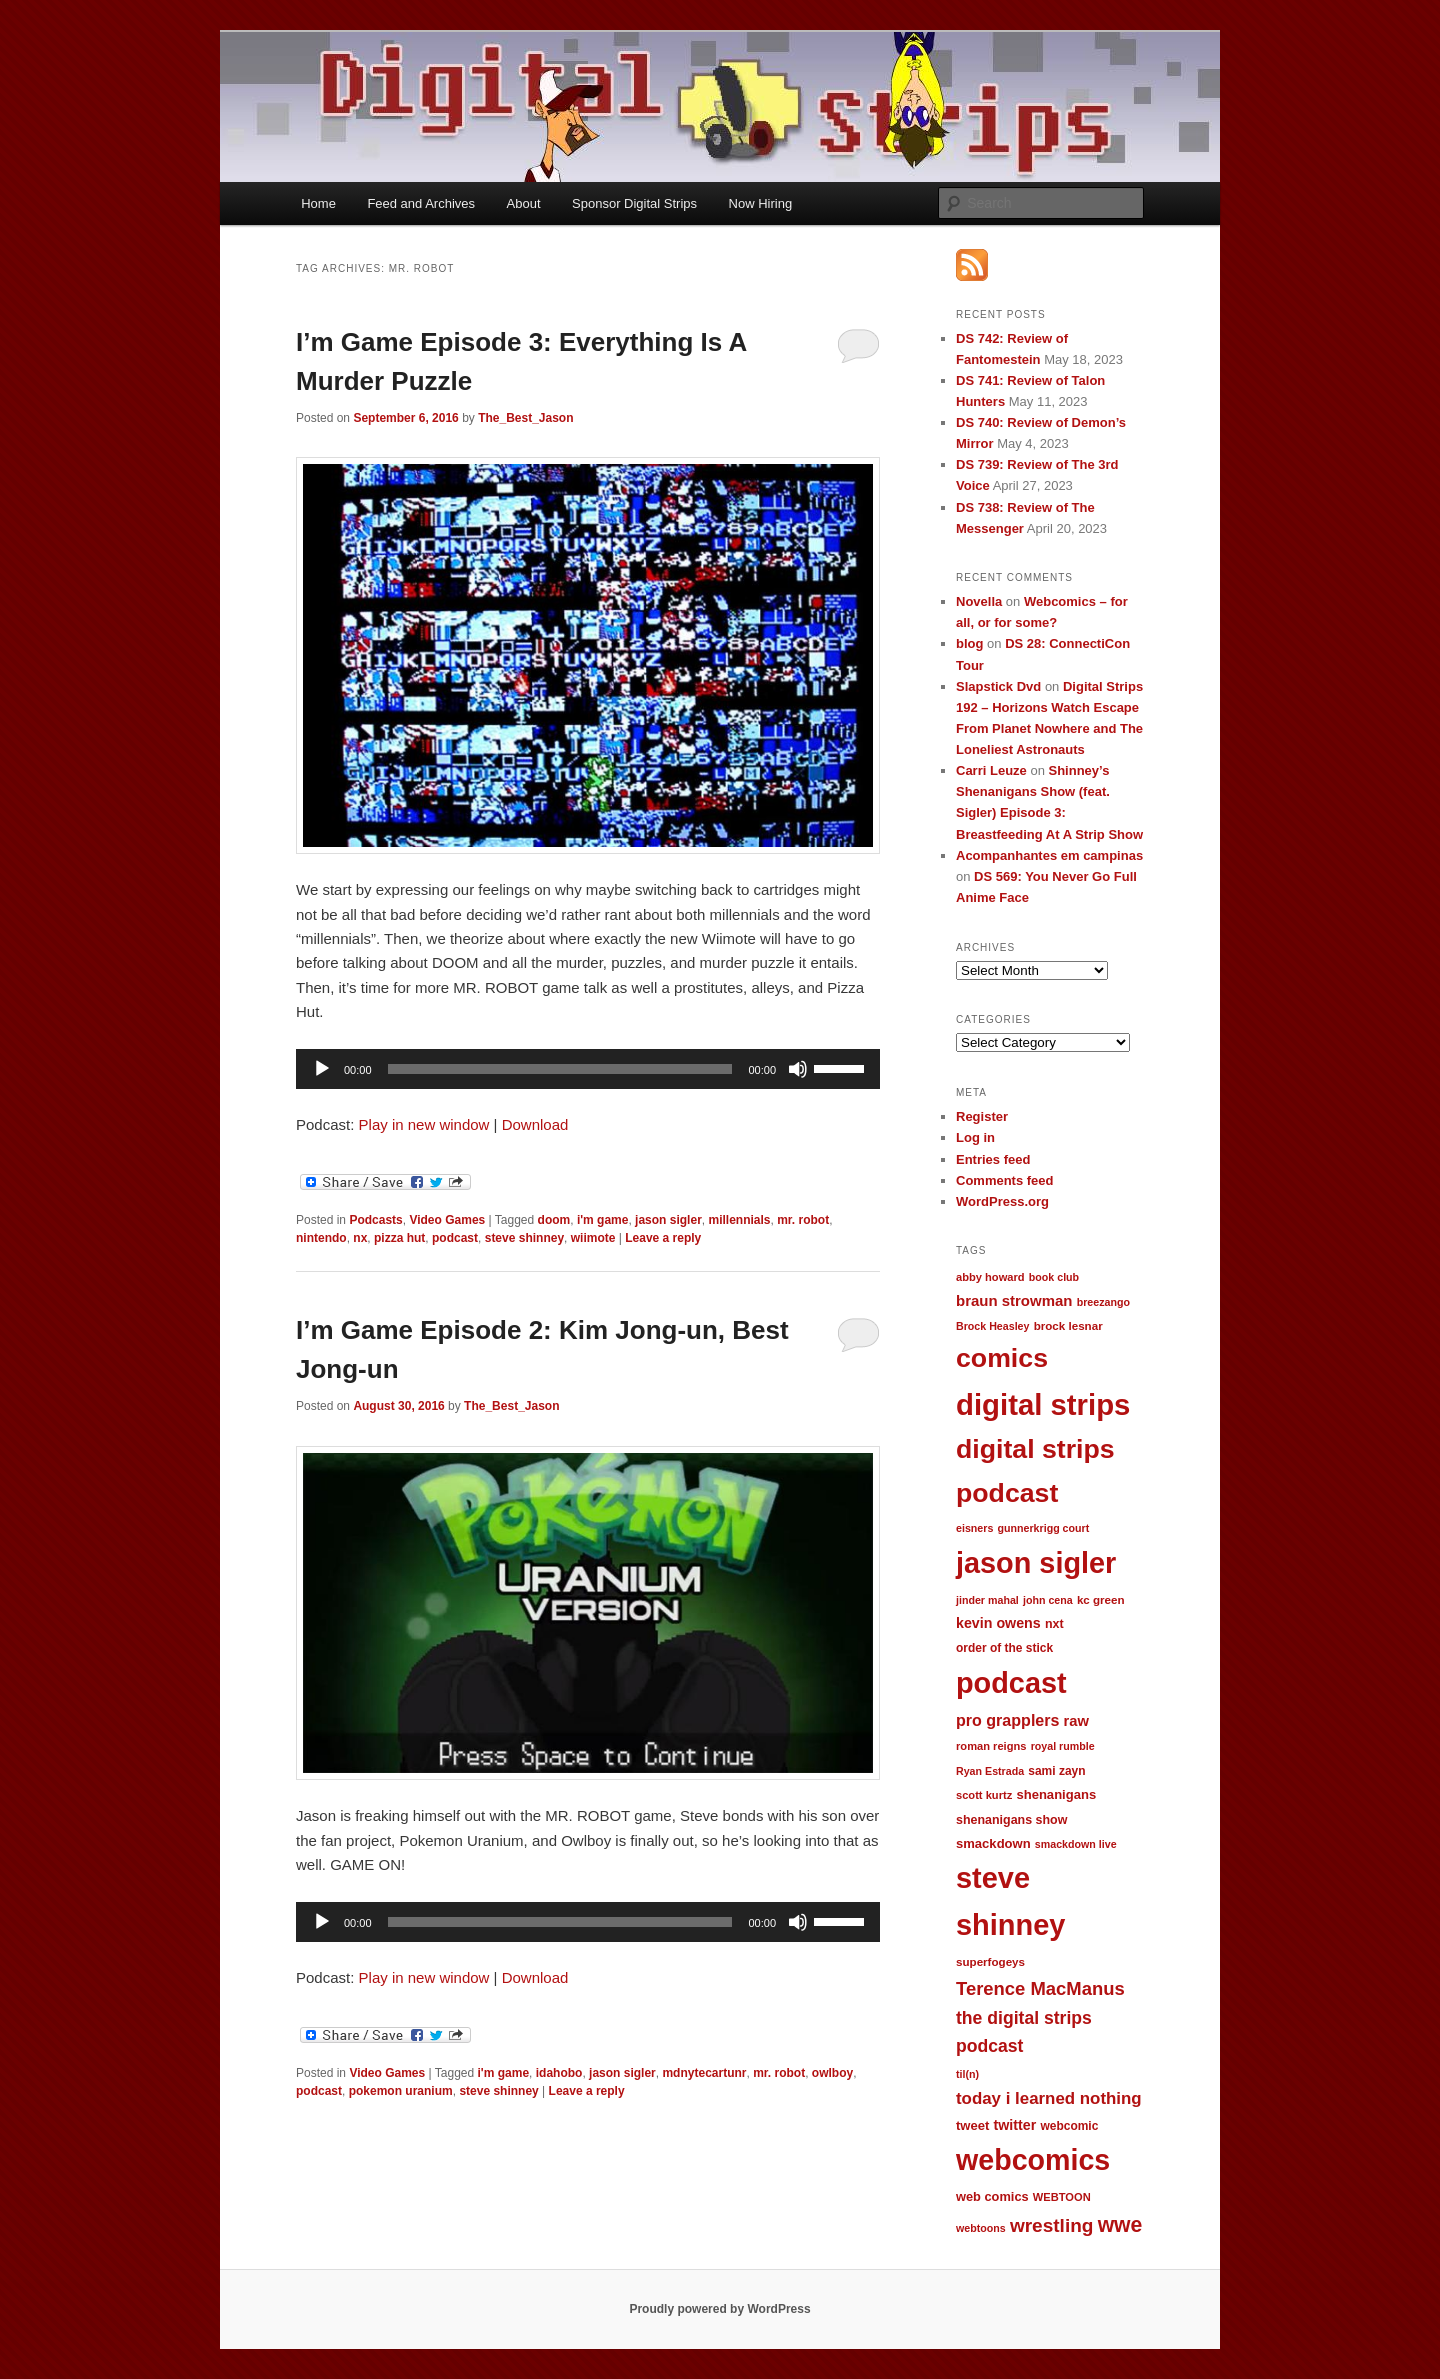 The image size is (1440, 2379). I want to click on Podcasts, so click(375, 1220).